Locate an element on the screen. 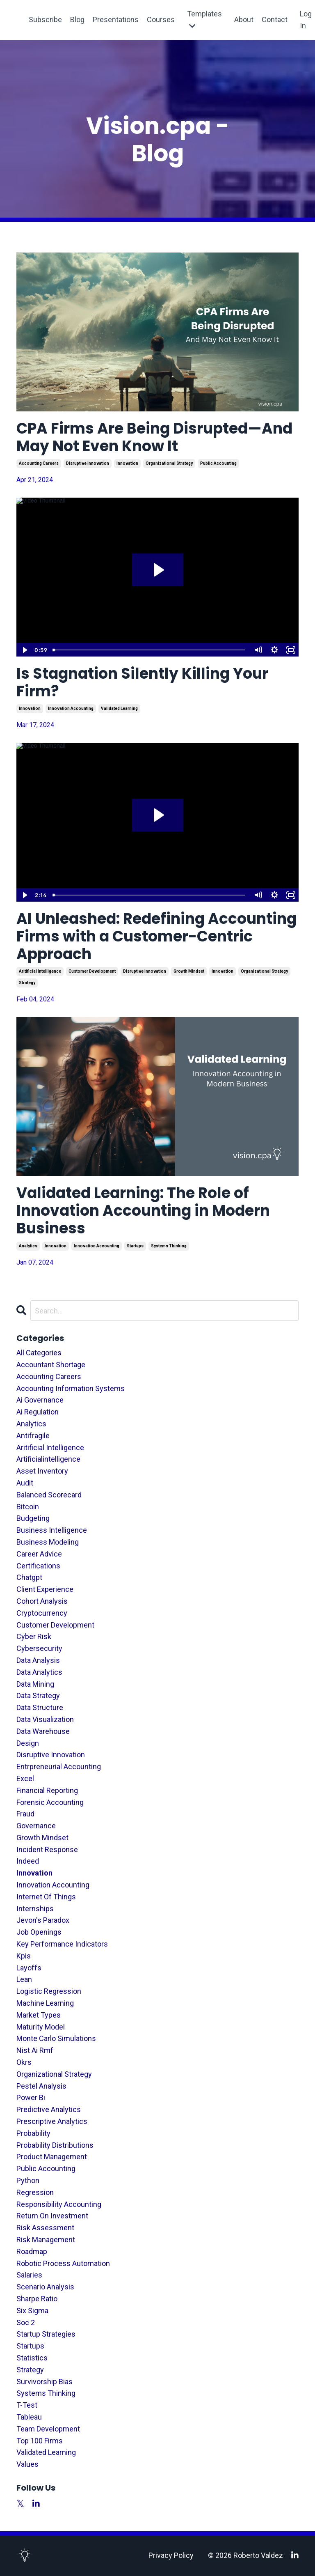 This screenshot has width=315, height=2576. return on investment is located at coordinates (52, 2215).